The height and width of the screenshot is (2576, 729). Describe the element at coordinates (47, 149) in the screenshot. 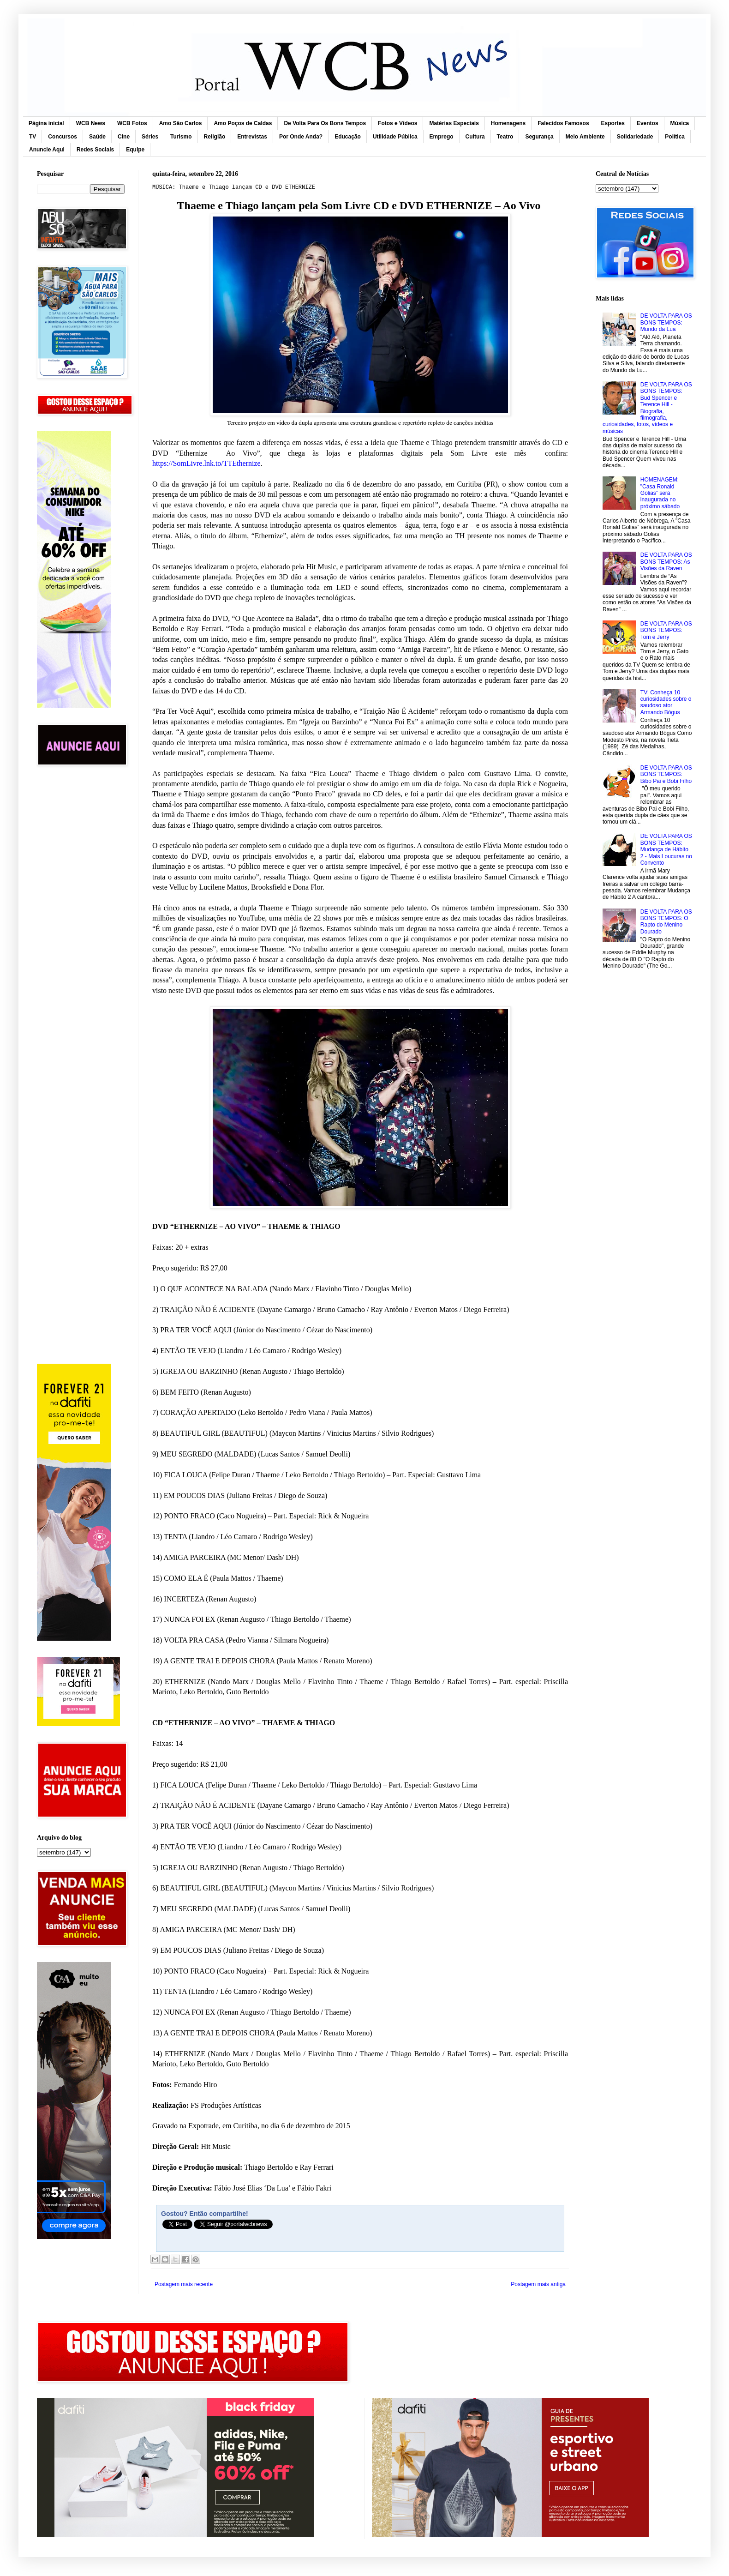

I see `Anuncie Aqui` at that location.